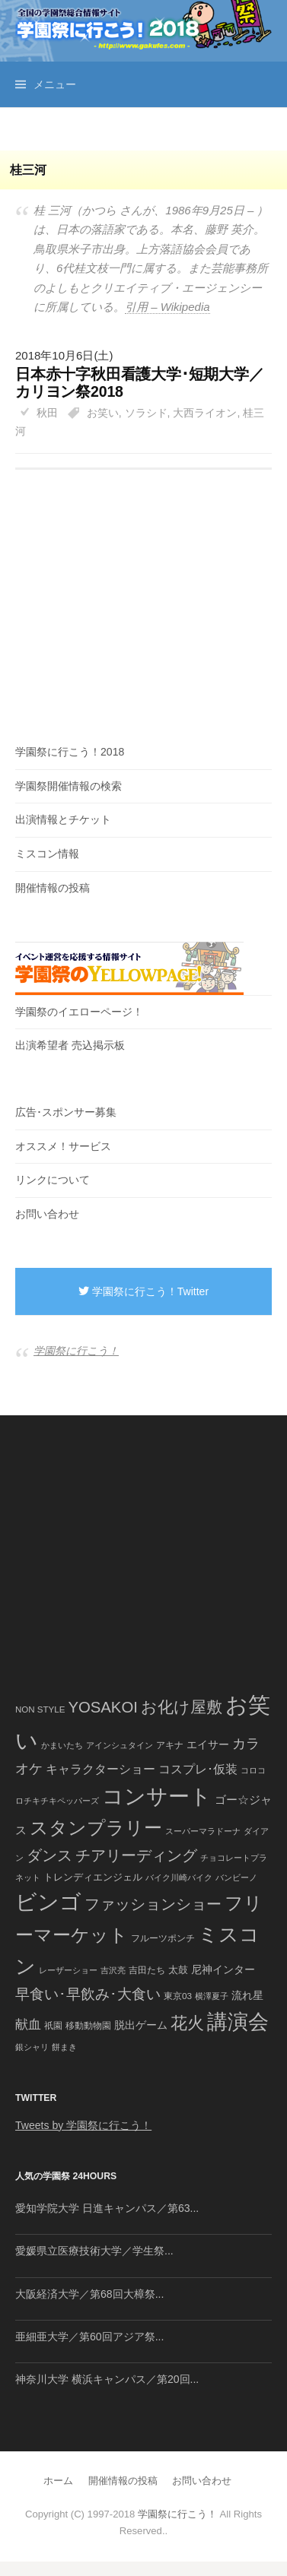 This screenshot has width=287, height=2576. Describe the element at coordinates (89, 2294) in the screenshot. I see `大阪経済大学／第68回大樟祭...` at that location.